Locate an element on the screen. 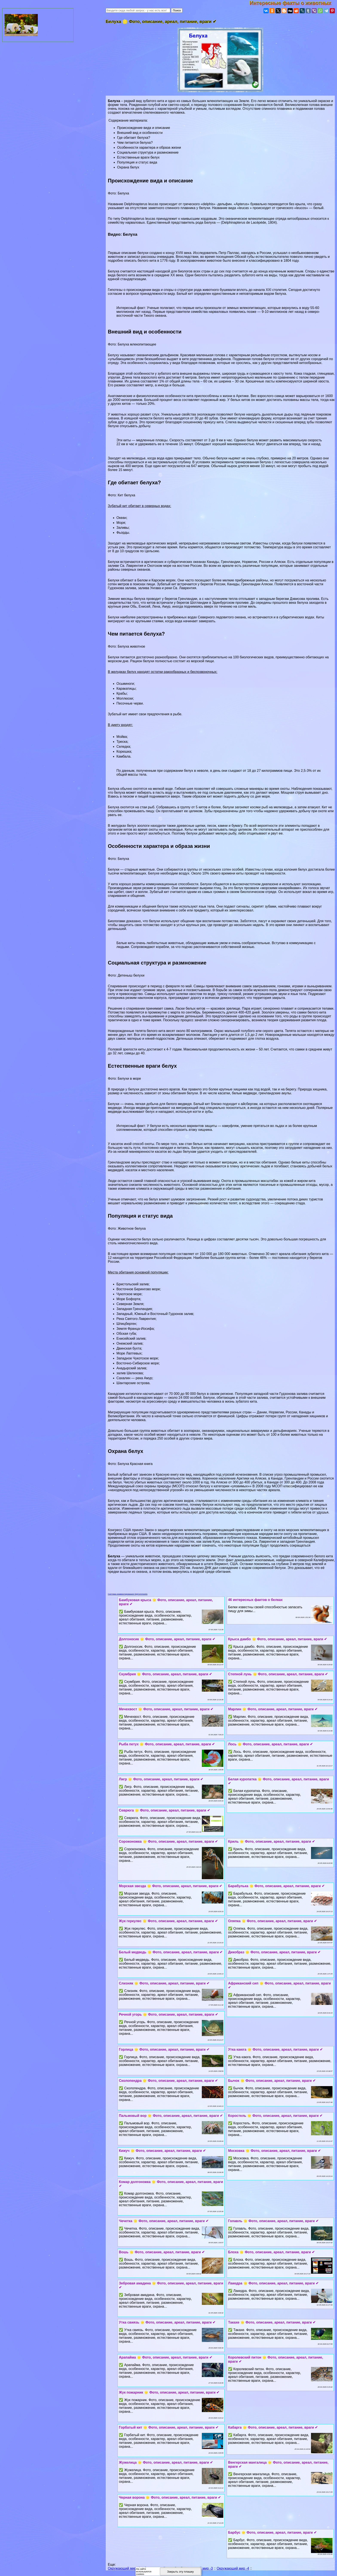 This screenshot has height=2576, width=337. Баpaбулька 🌟 Фото, описание, ареал, питание, враги ✔ is located at coordinates (276, 1886).